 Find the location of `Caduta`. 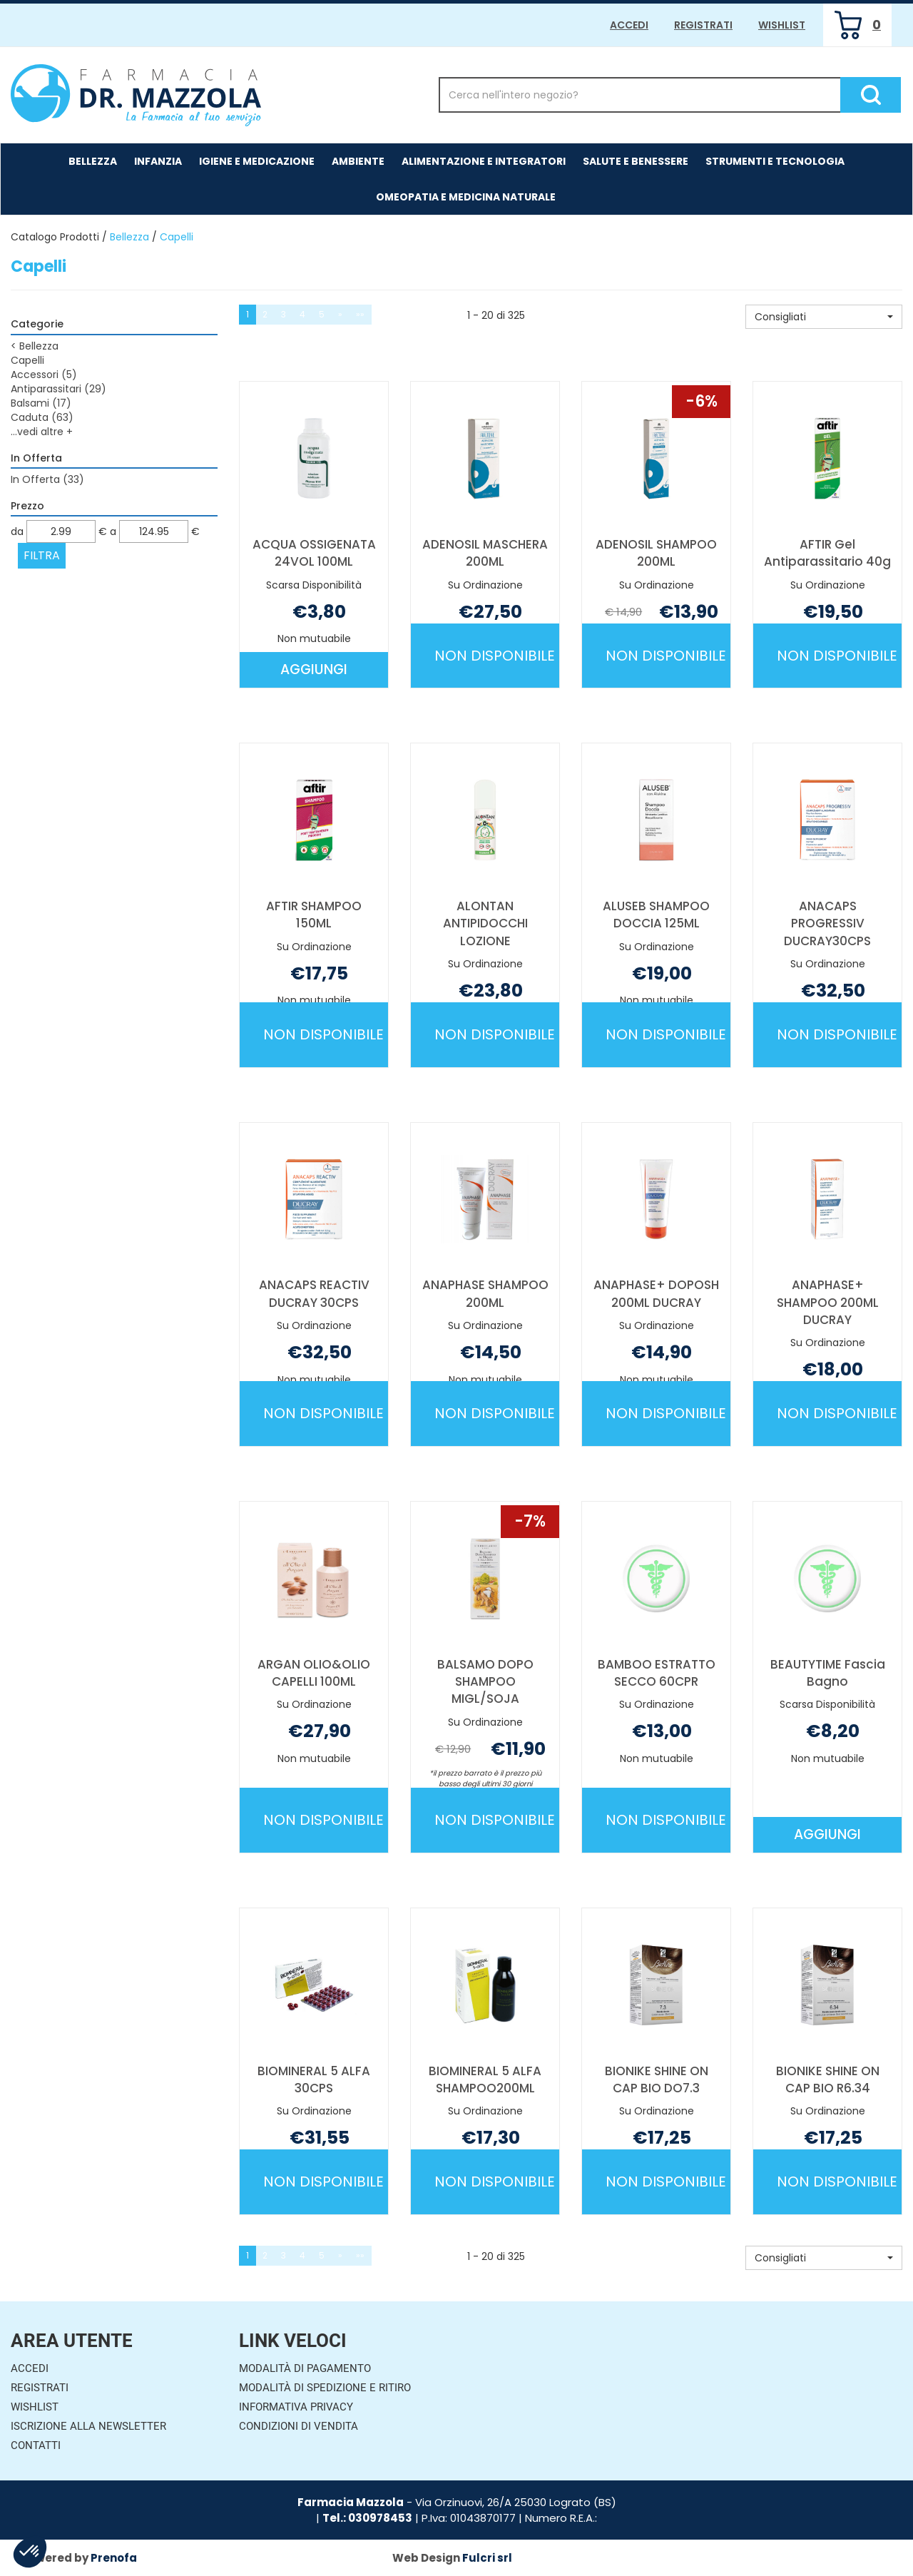

Caduta is located at coordinates (42, 417).